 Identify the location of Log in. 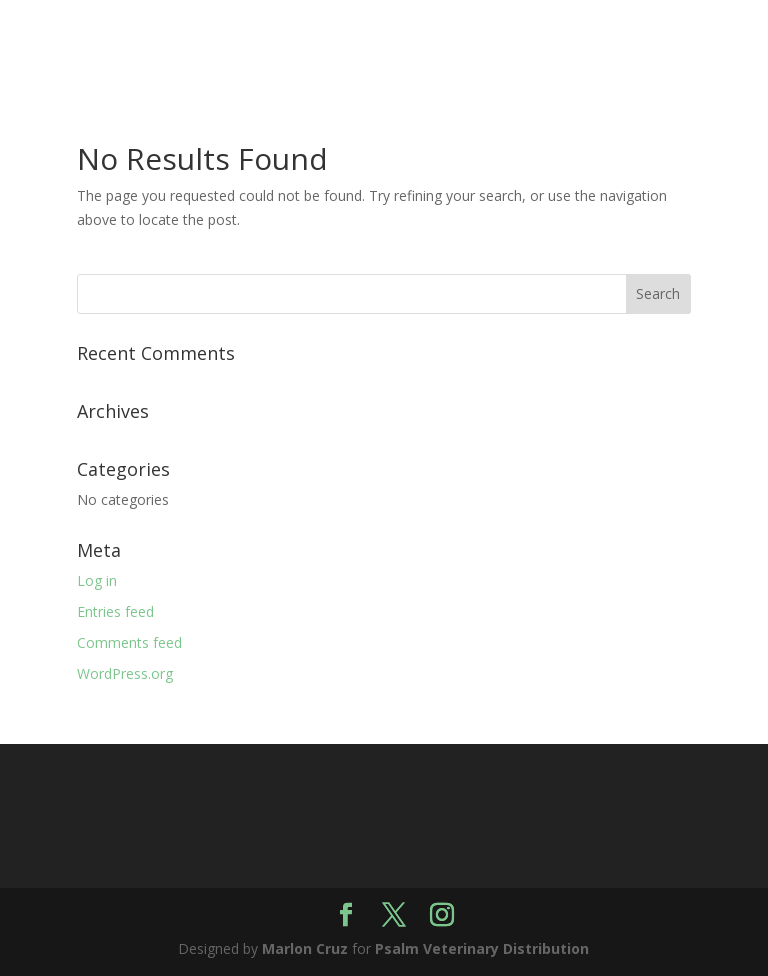
(97, 580).